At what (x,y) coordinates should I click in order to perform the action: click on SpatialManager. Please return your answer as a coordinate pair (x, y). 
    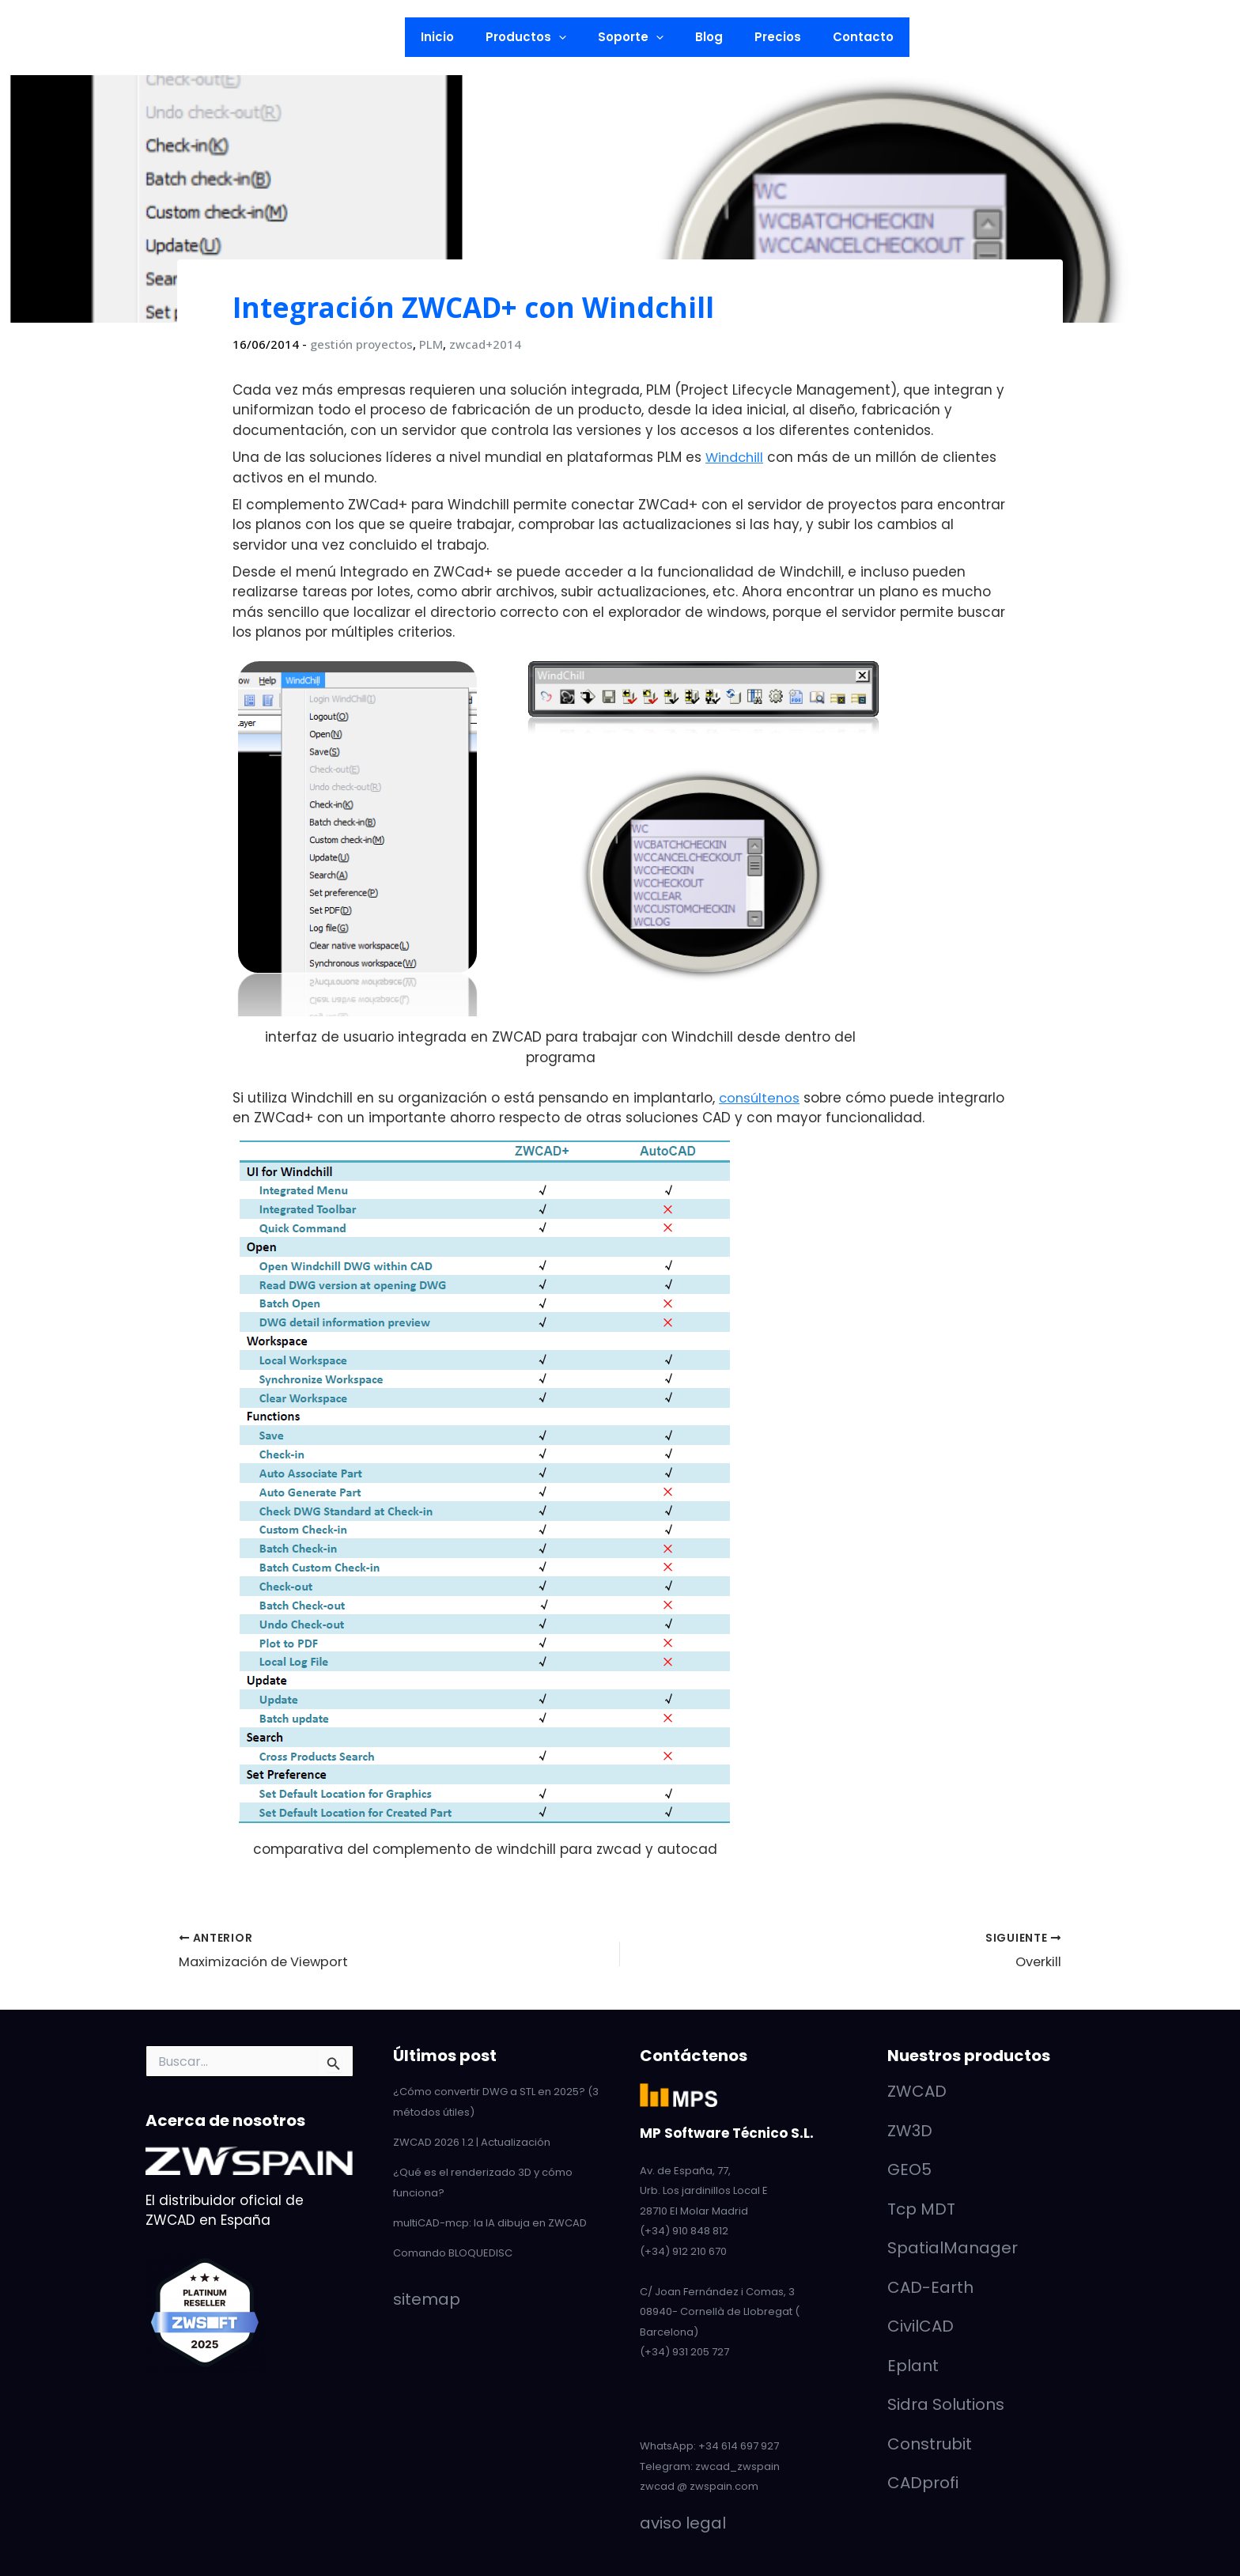
    Looking at the image, I should click on (952, 2247).